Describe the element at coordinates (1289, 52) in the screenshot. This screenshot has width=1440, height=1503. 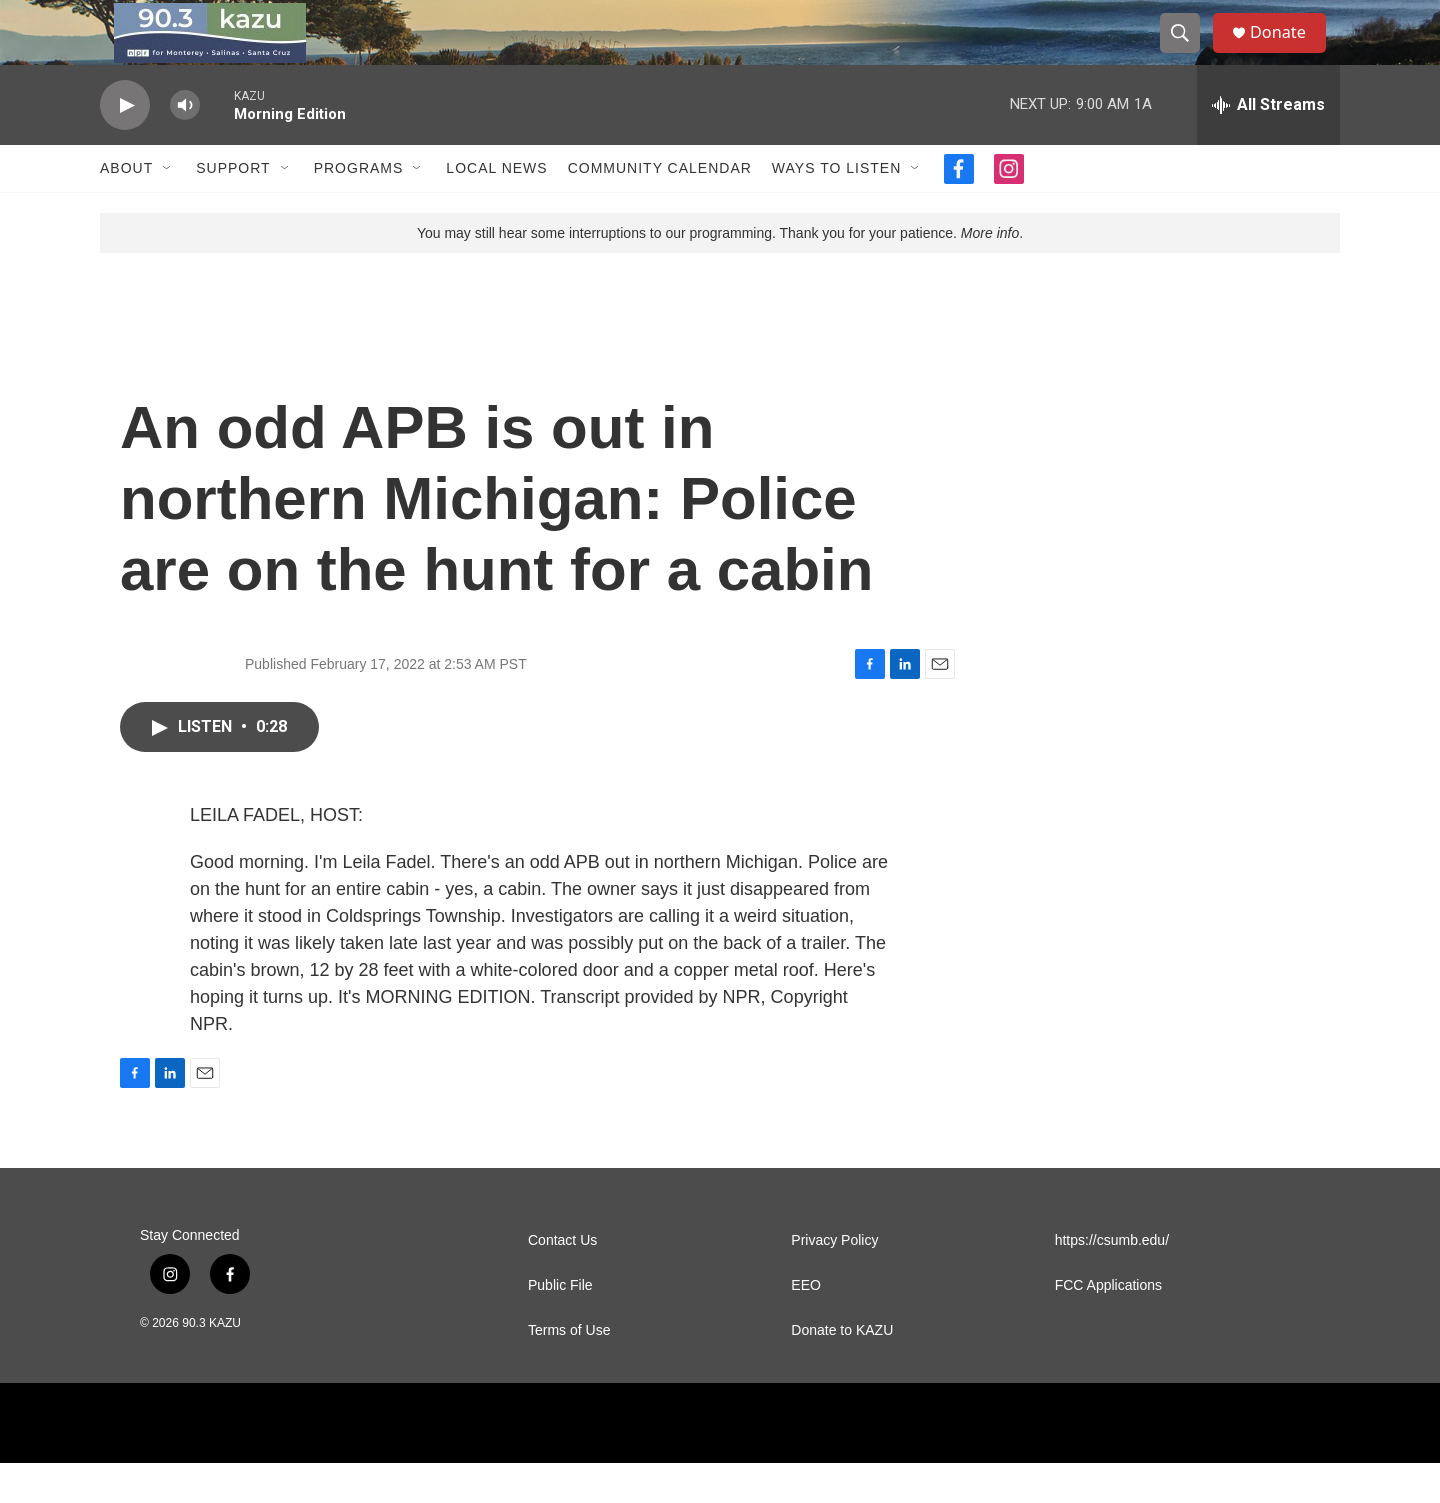
I see `Donate` at that location.